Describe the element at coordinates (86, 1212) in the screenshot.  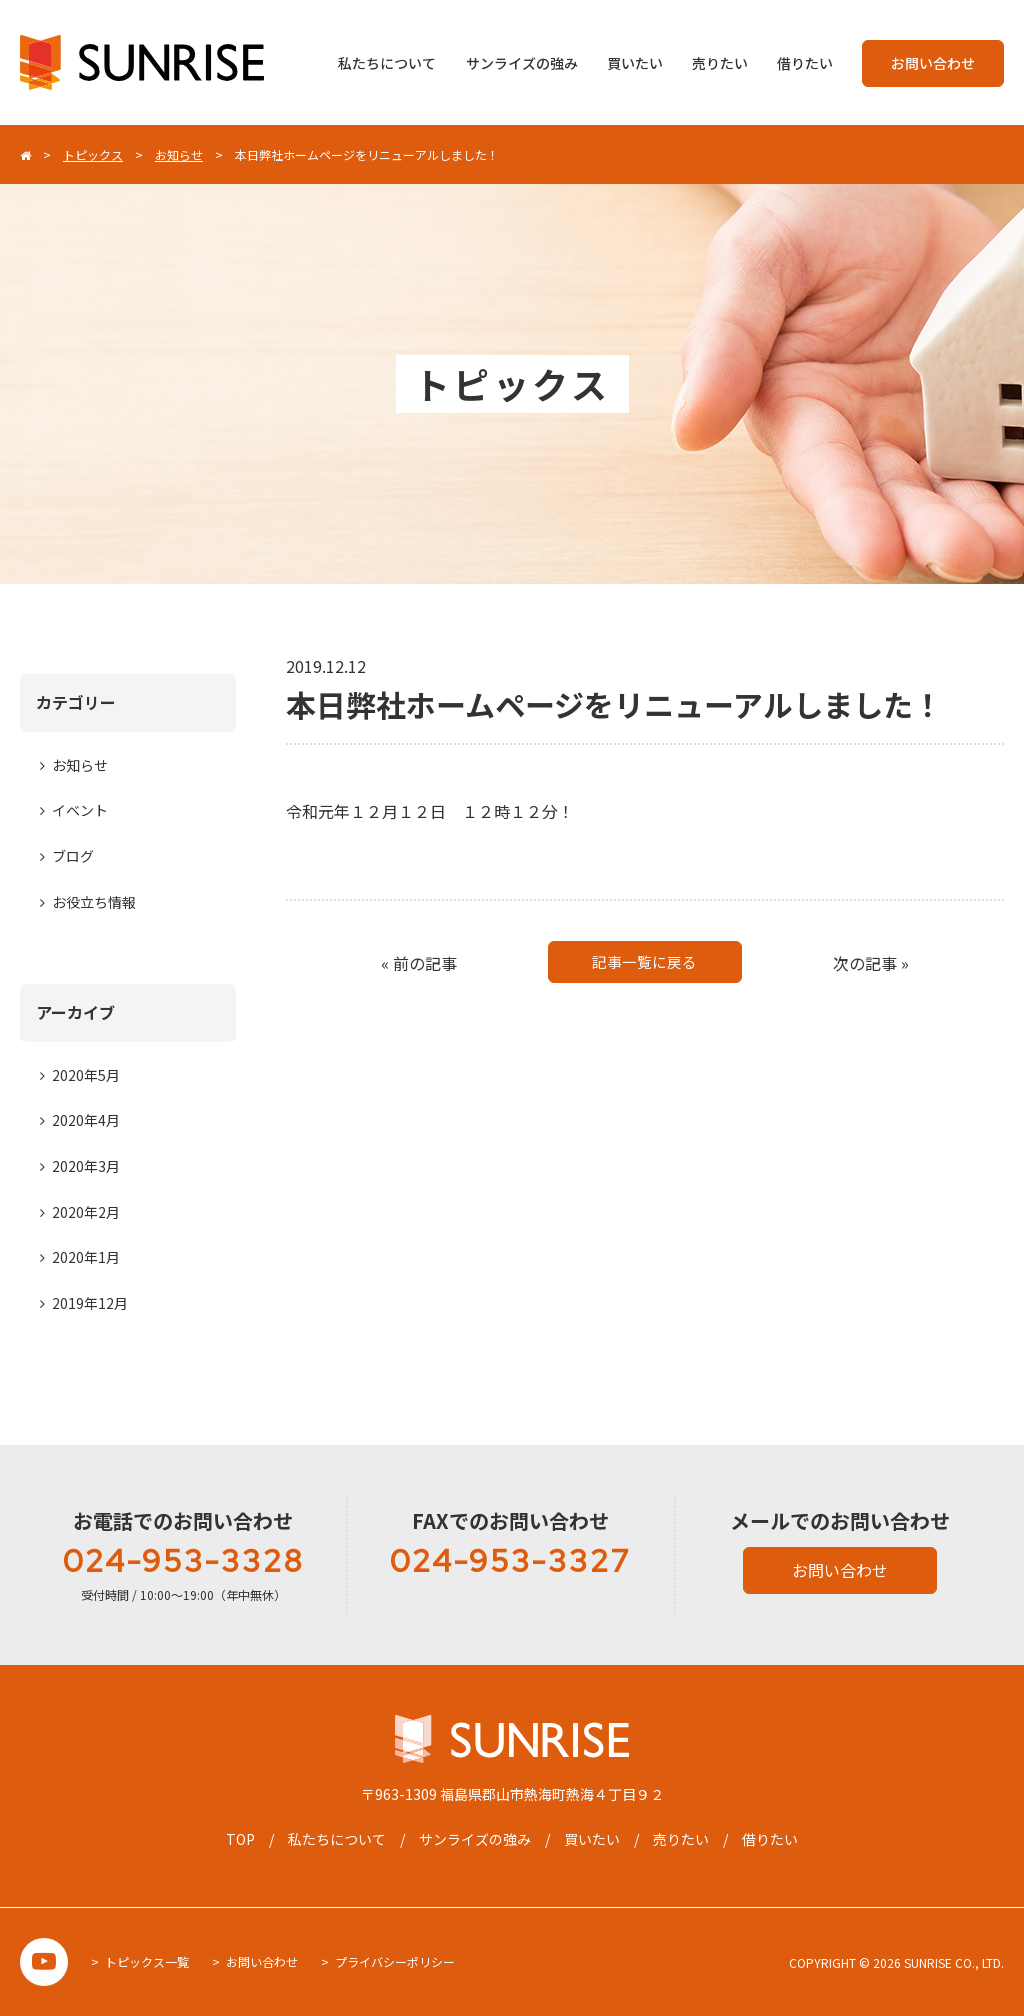
I see `2020年2月` at that location.